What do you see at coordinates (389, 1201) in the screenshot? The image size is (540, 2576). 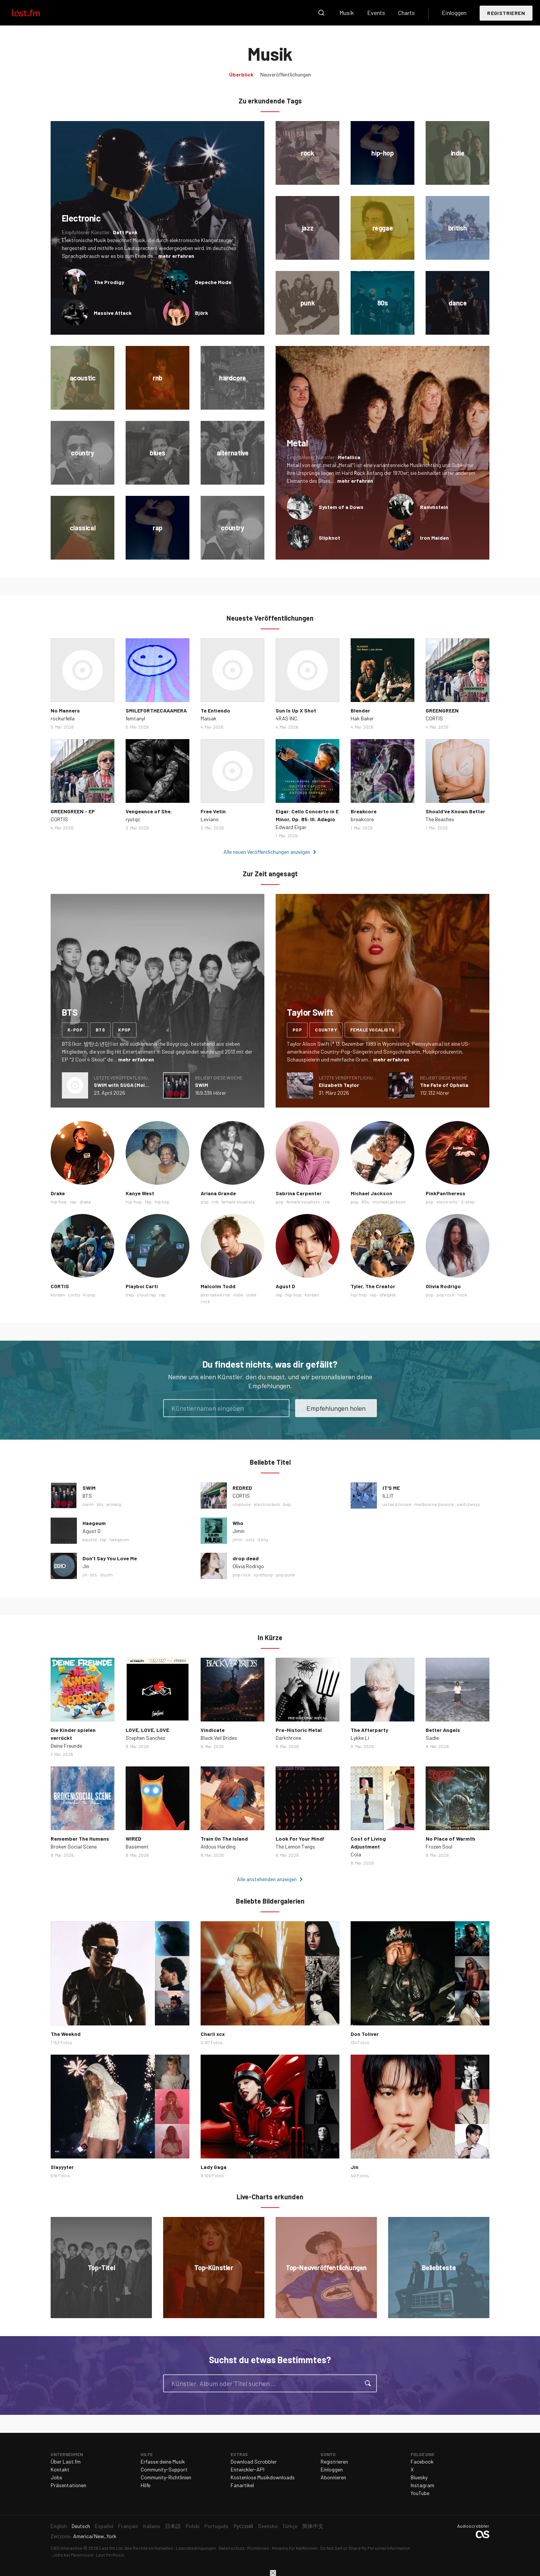 I see `michael jackson` at bounding box center [389, 1201].